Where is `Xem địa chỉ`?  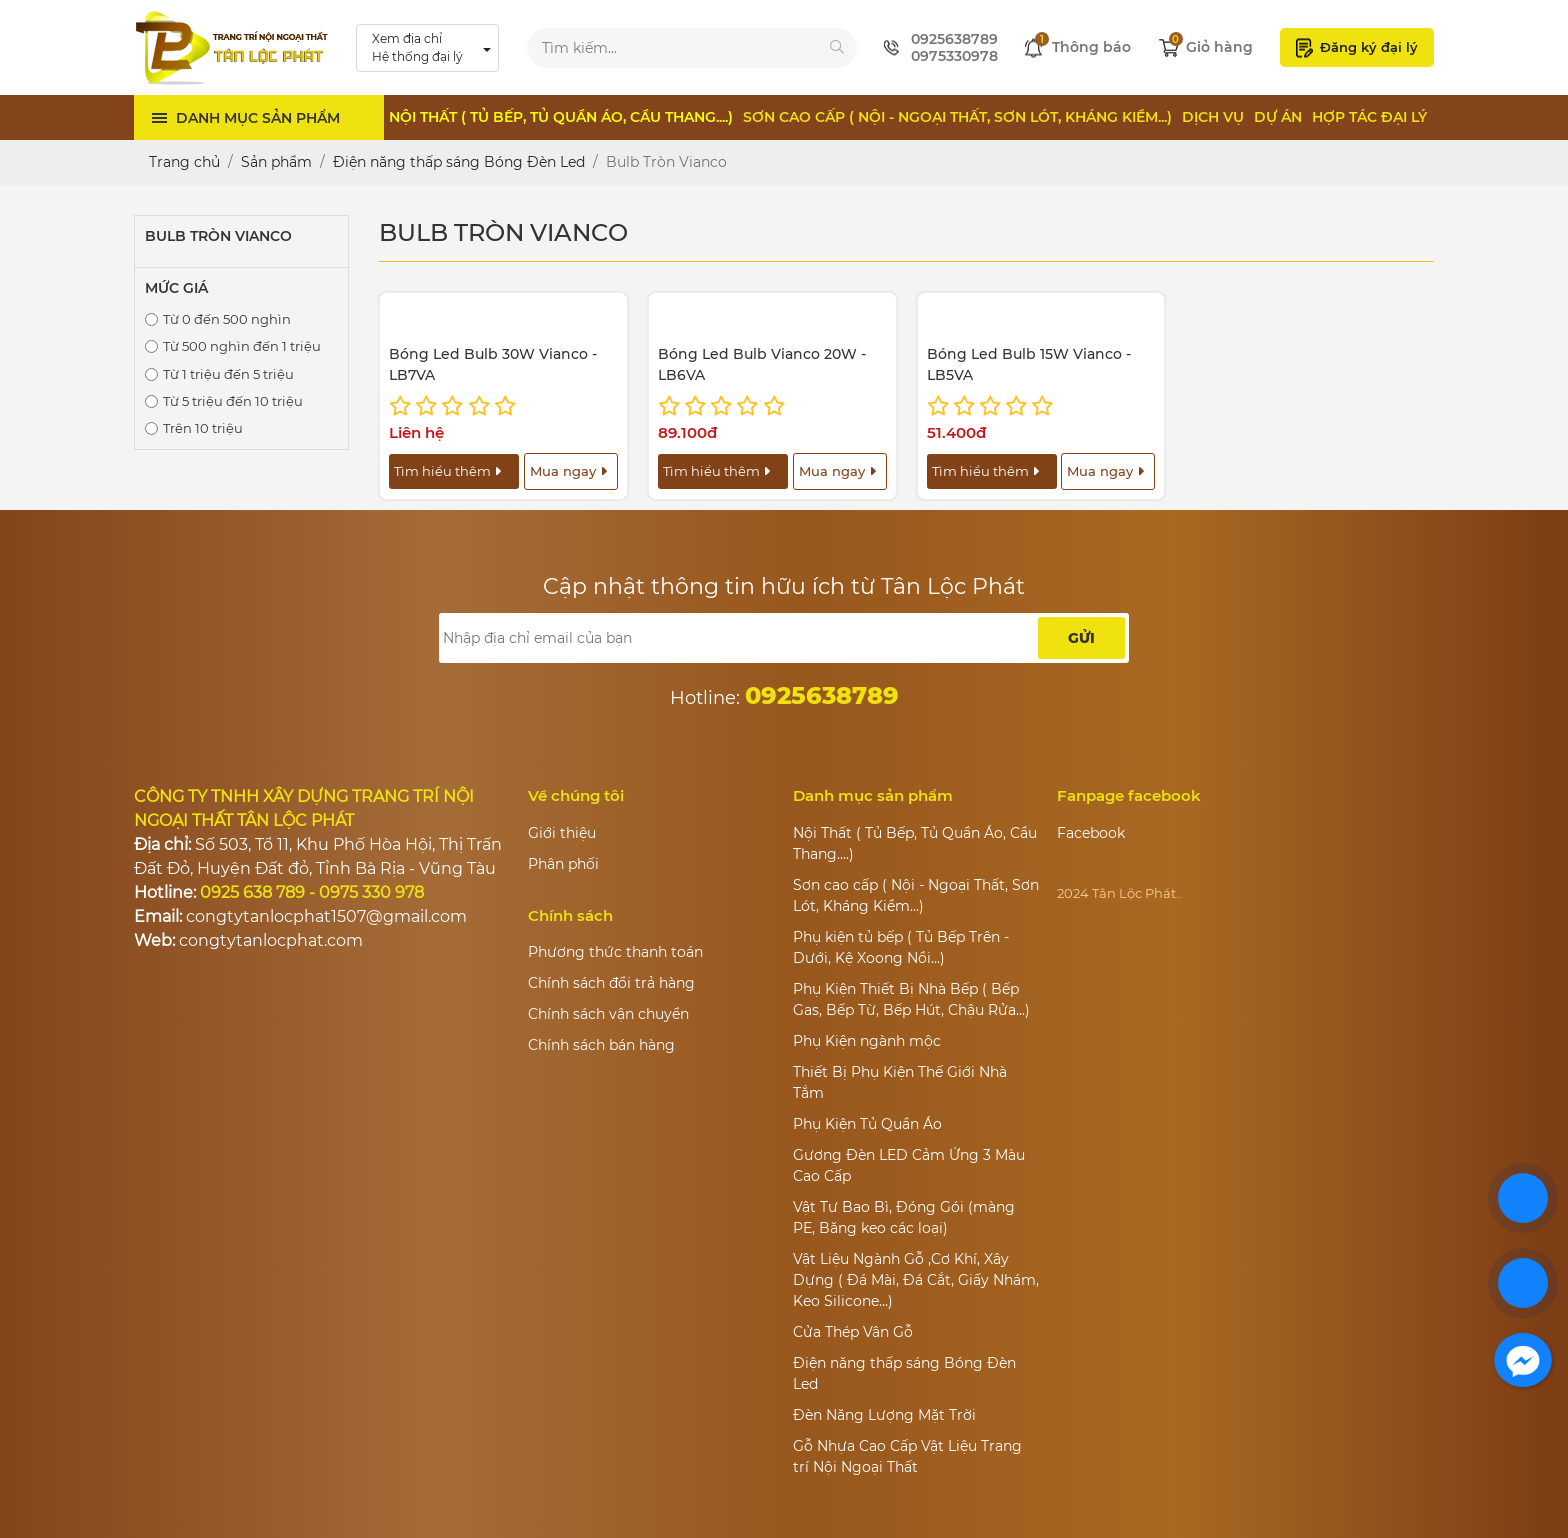 Xem địa chỉ is located at coordinates (417, 48).